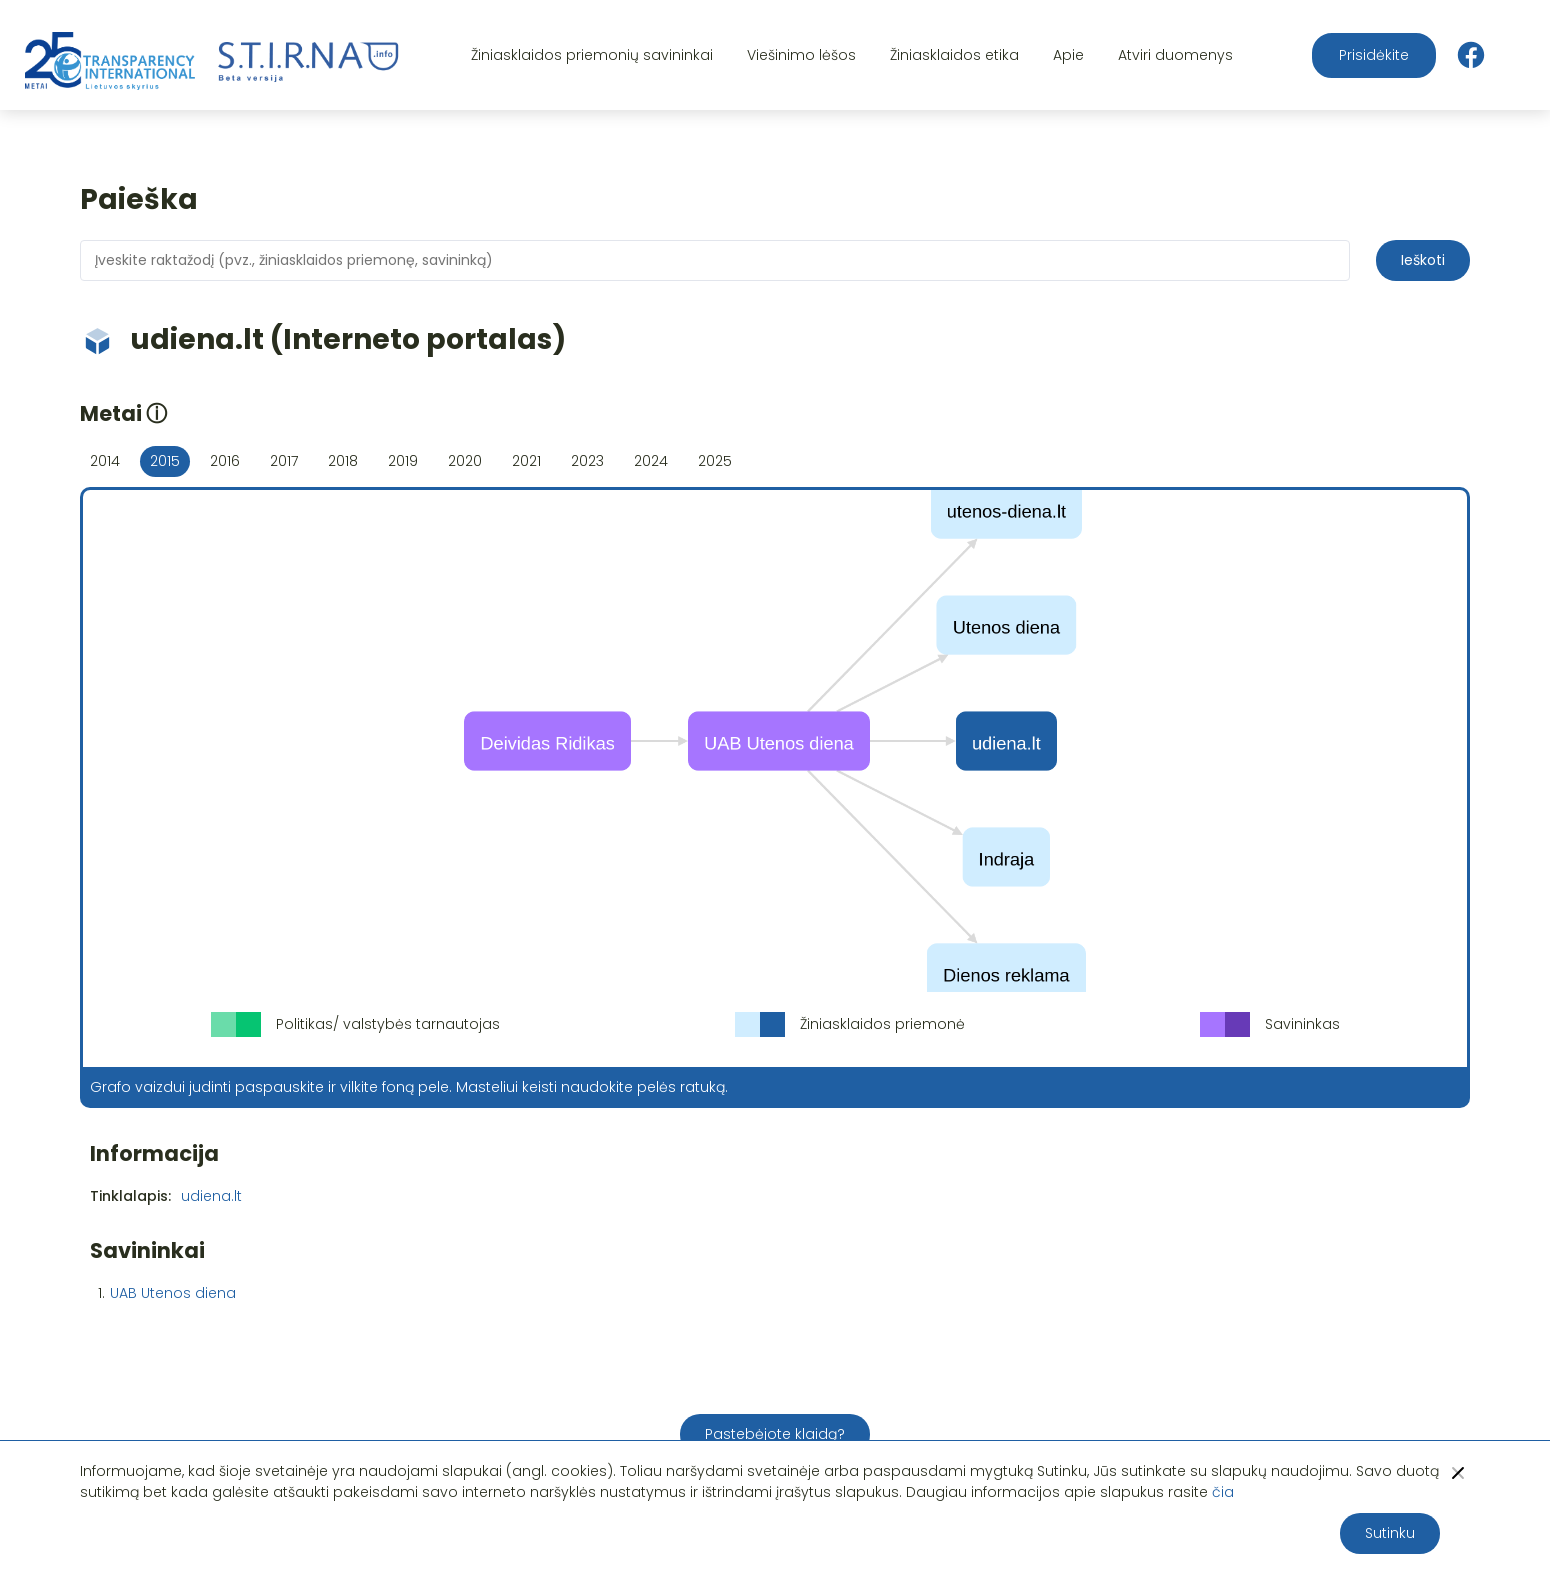 The image size is (1550, 1574). What do you see at coordinates (715, 461) in the screenshot?
I see `2025` at bounding box center [715, 461].